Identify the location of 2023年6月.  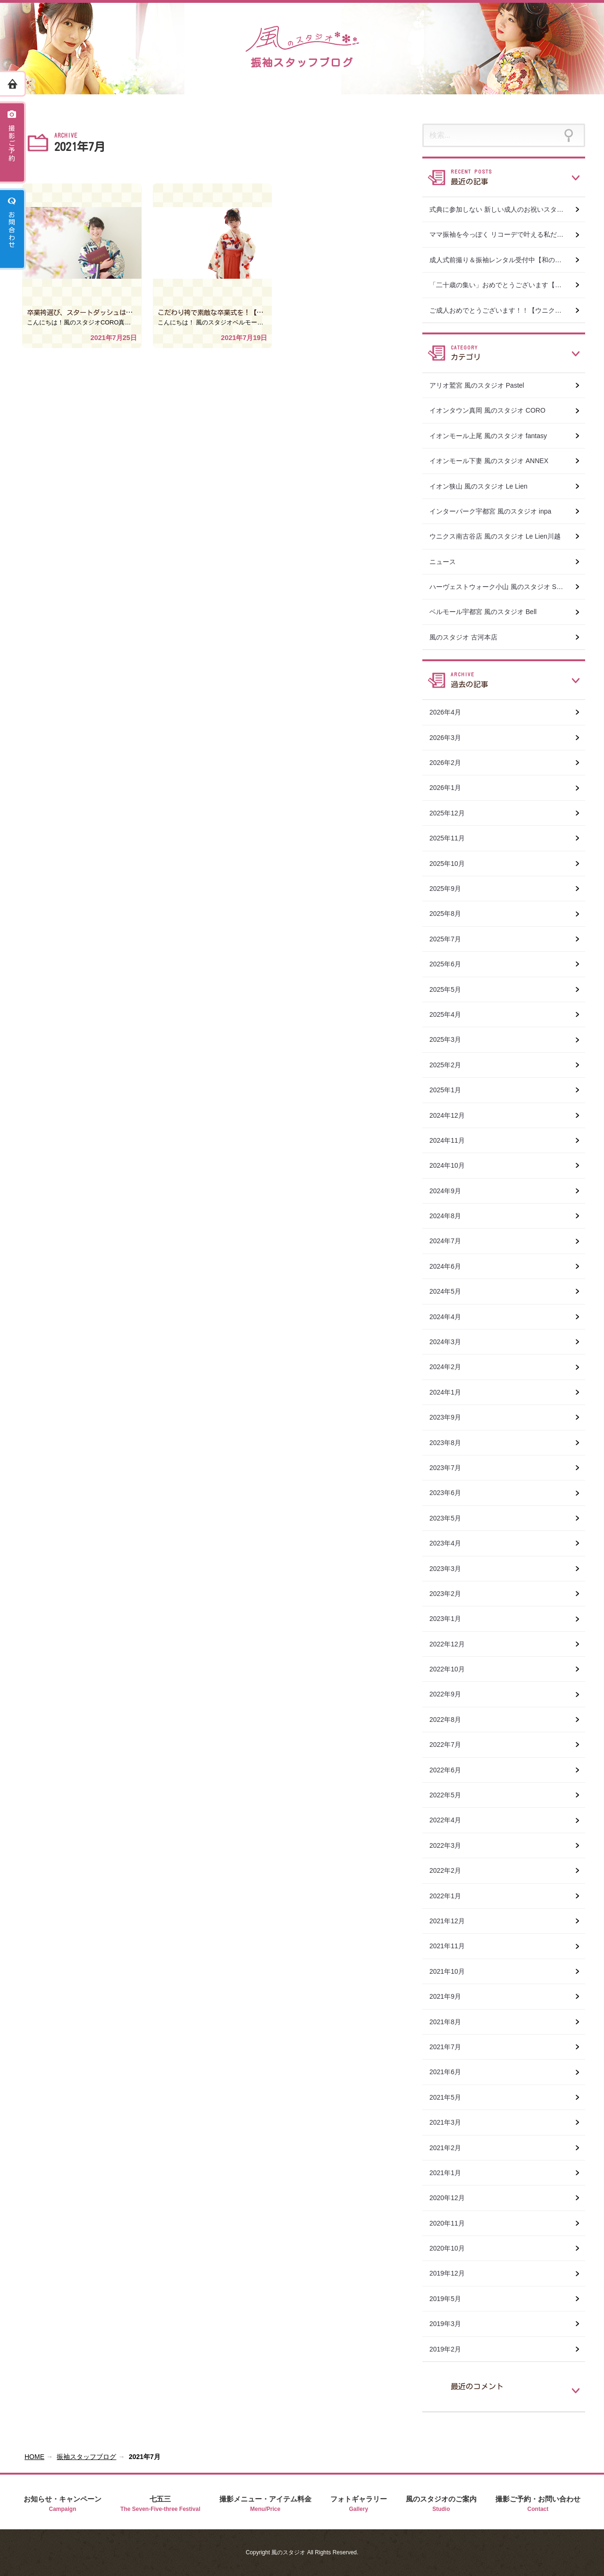
(452, 1492).